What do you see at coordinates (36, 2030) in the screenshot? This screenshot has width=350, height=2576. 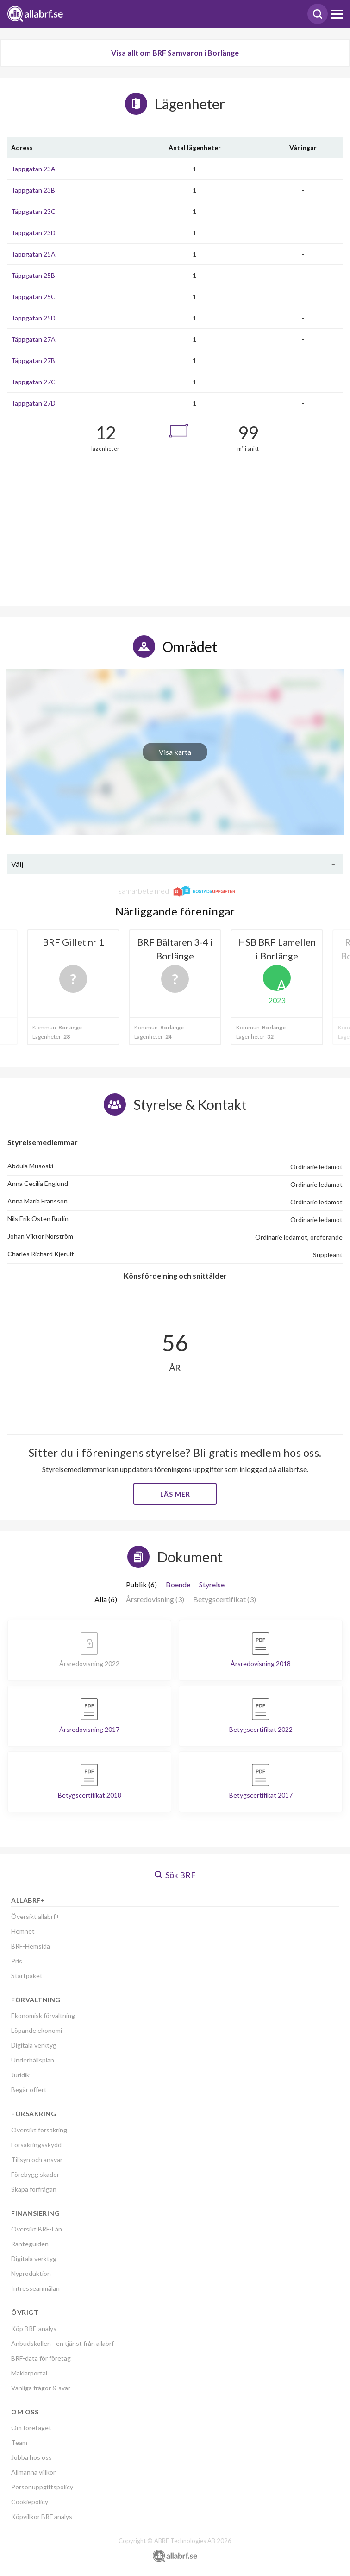 I see `Löpande ekonomi` at bounding box center [36, 2030].